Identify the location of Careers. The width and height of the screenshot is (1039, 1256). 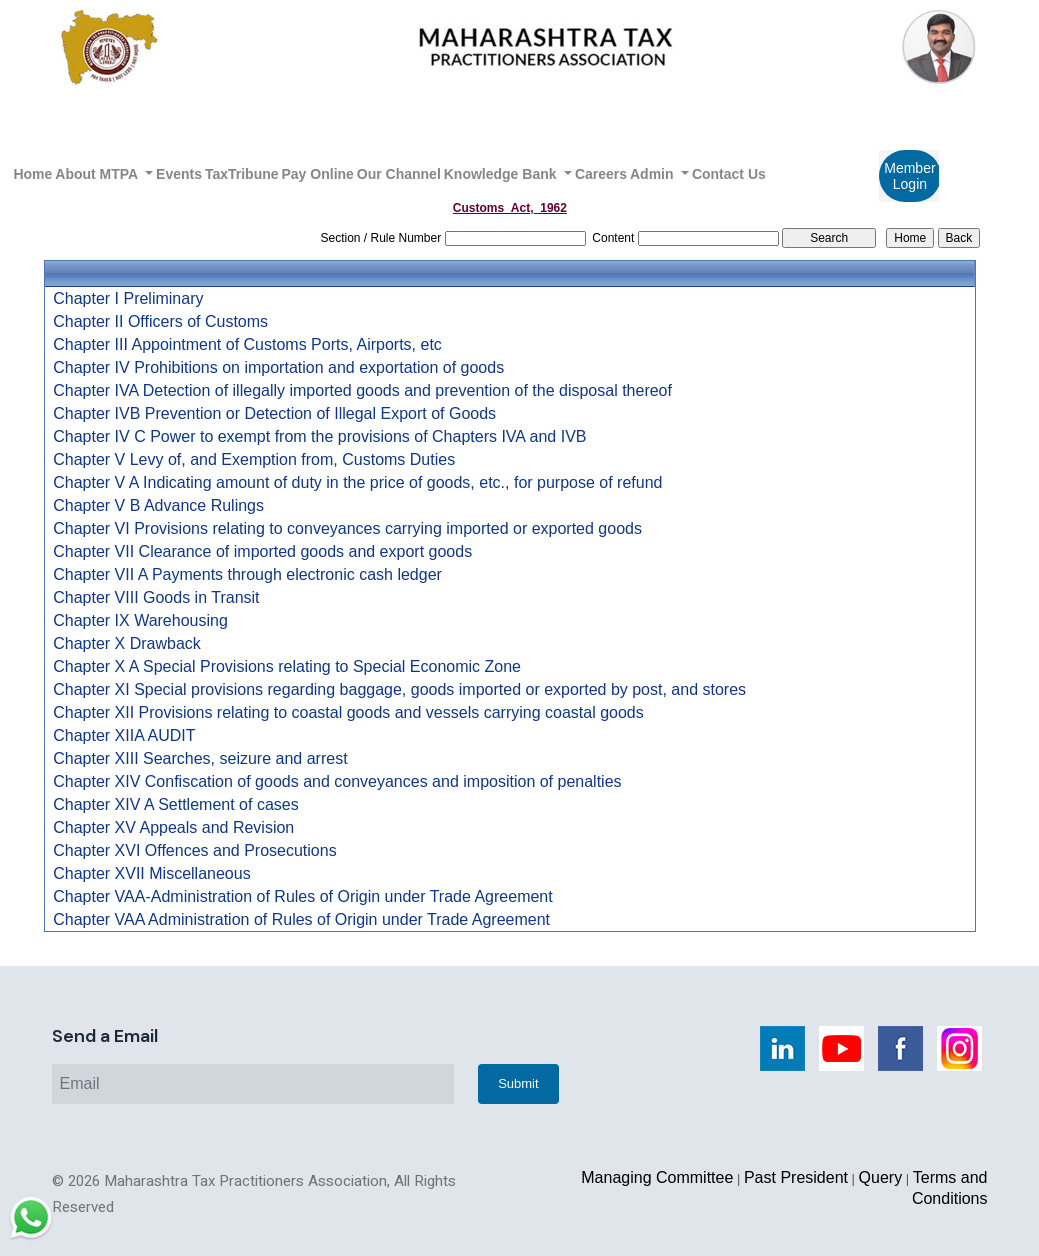
(601, 174).